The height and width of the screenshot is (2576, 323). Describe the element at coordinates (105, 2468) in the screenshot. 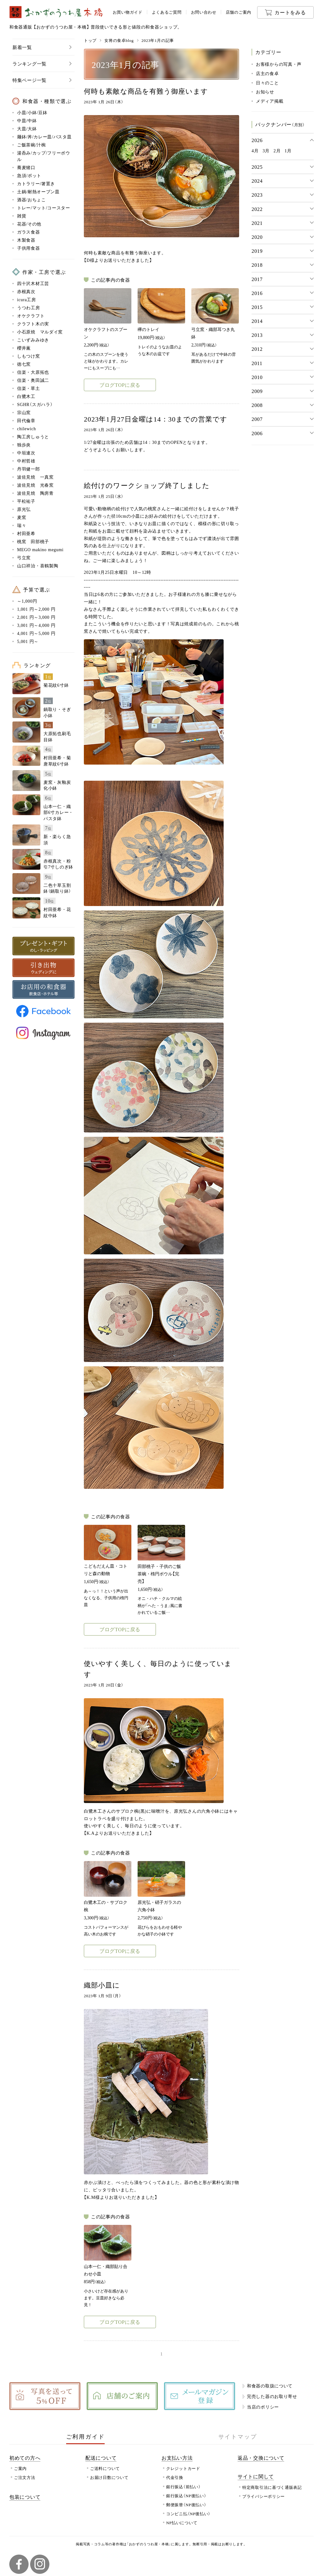

I see `ご送料について` at that location.